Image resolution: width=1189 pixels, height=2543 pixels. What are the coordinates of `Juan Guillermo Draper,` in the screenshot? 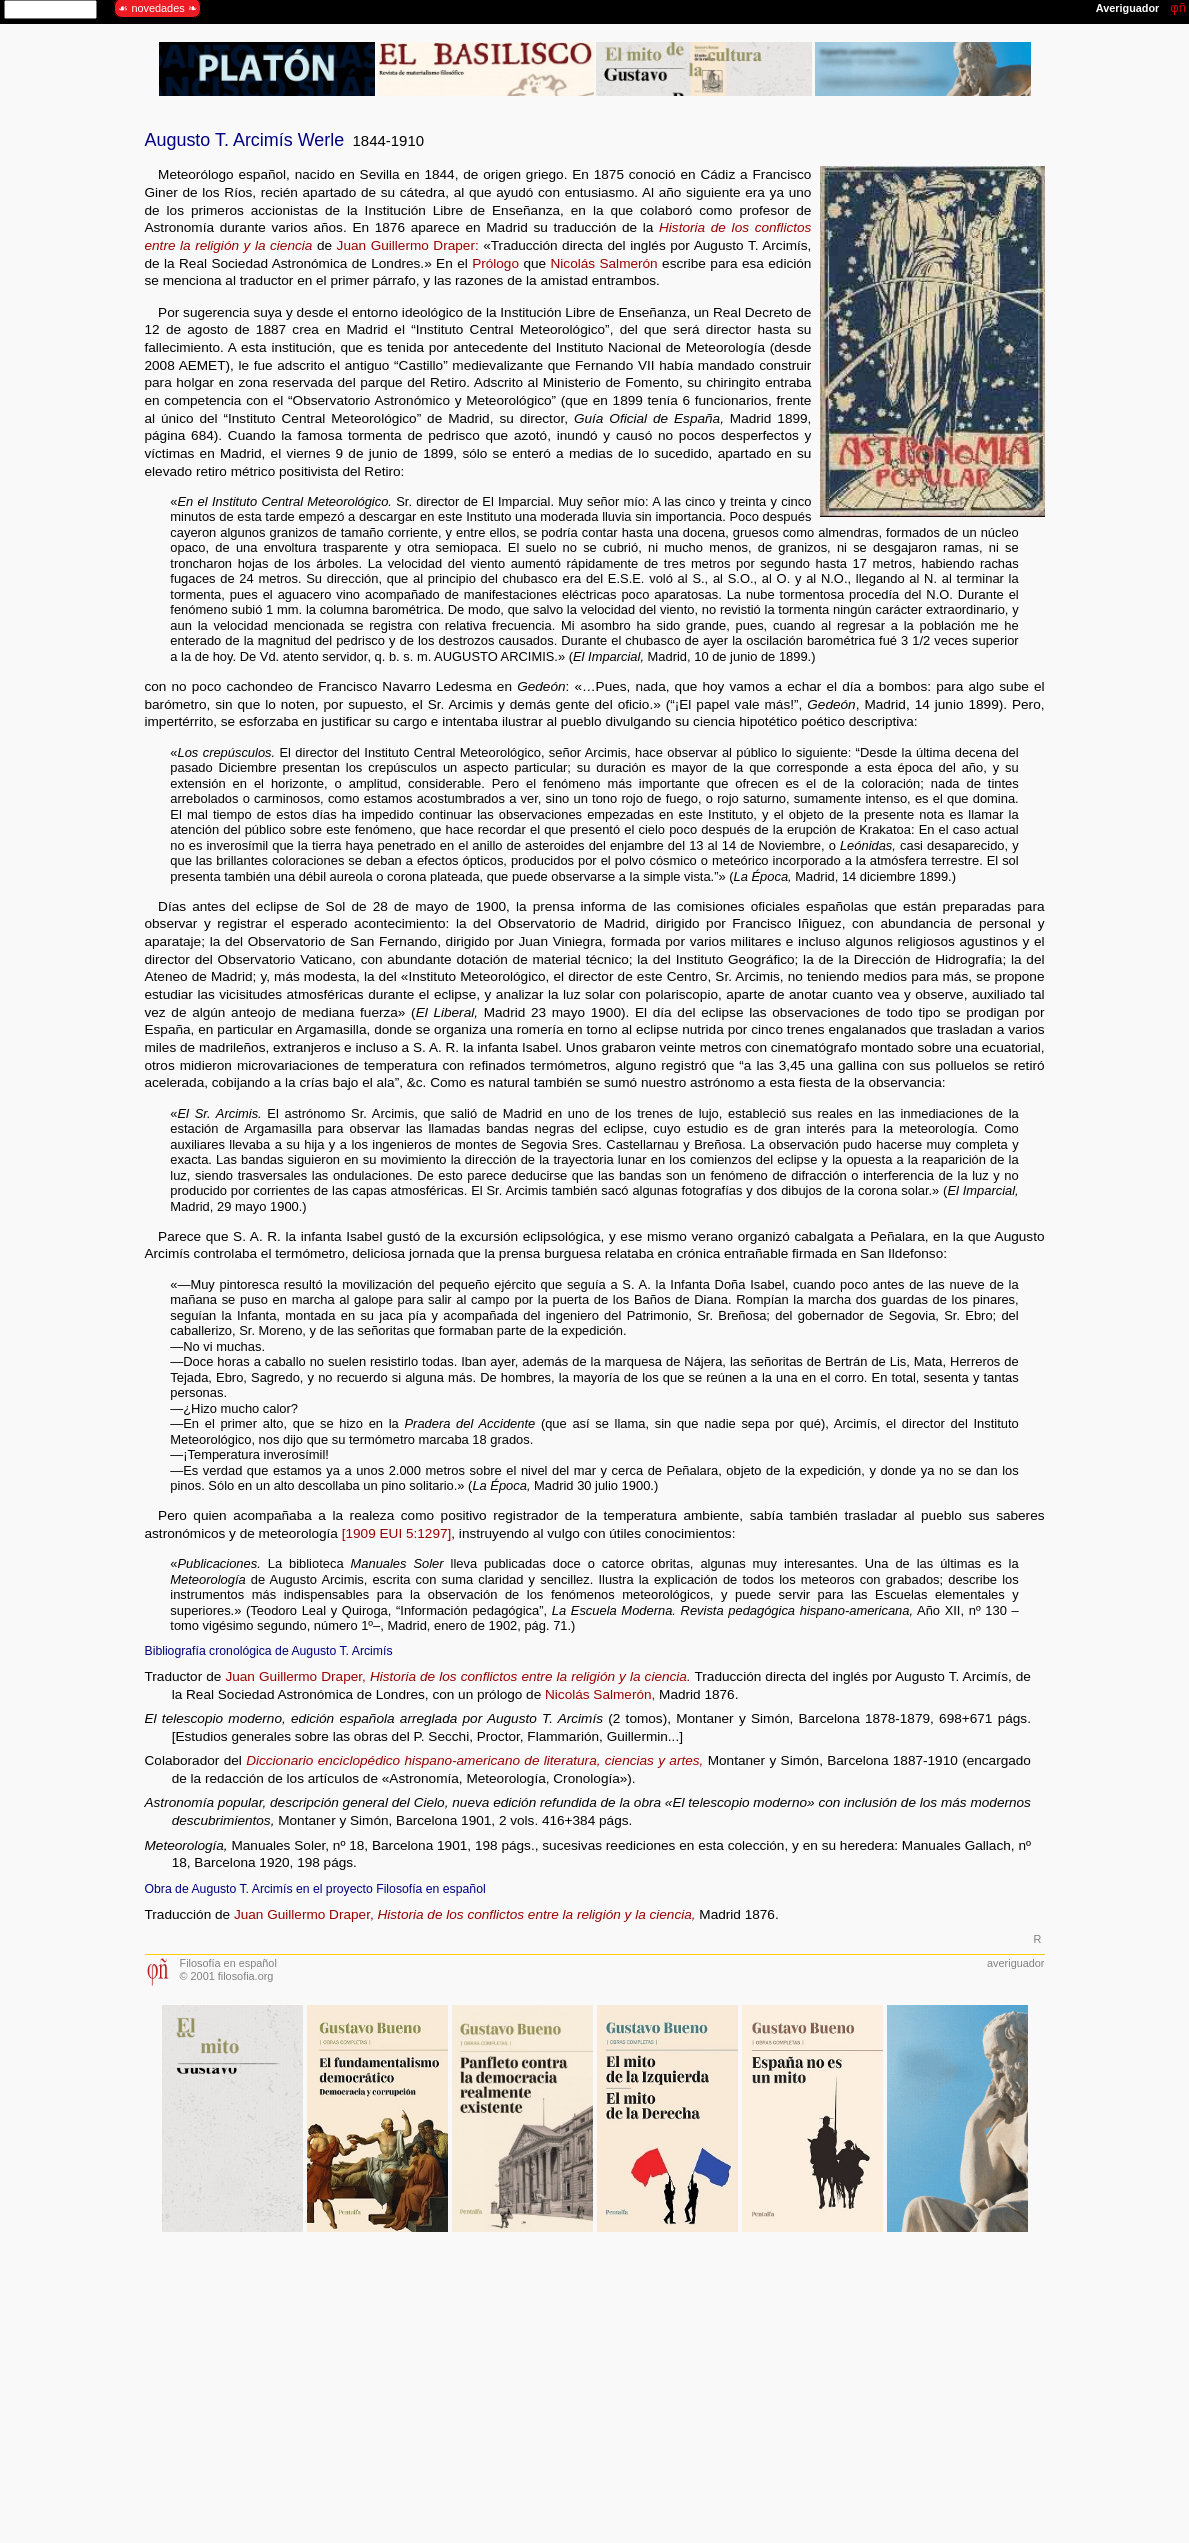 It's located at (295, 1676).